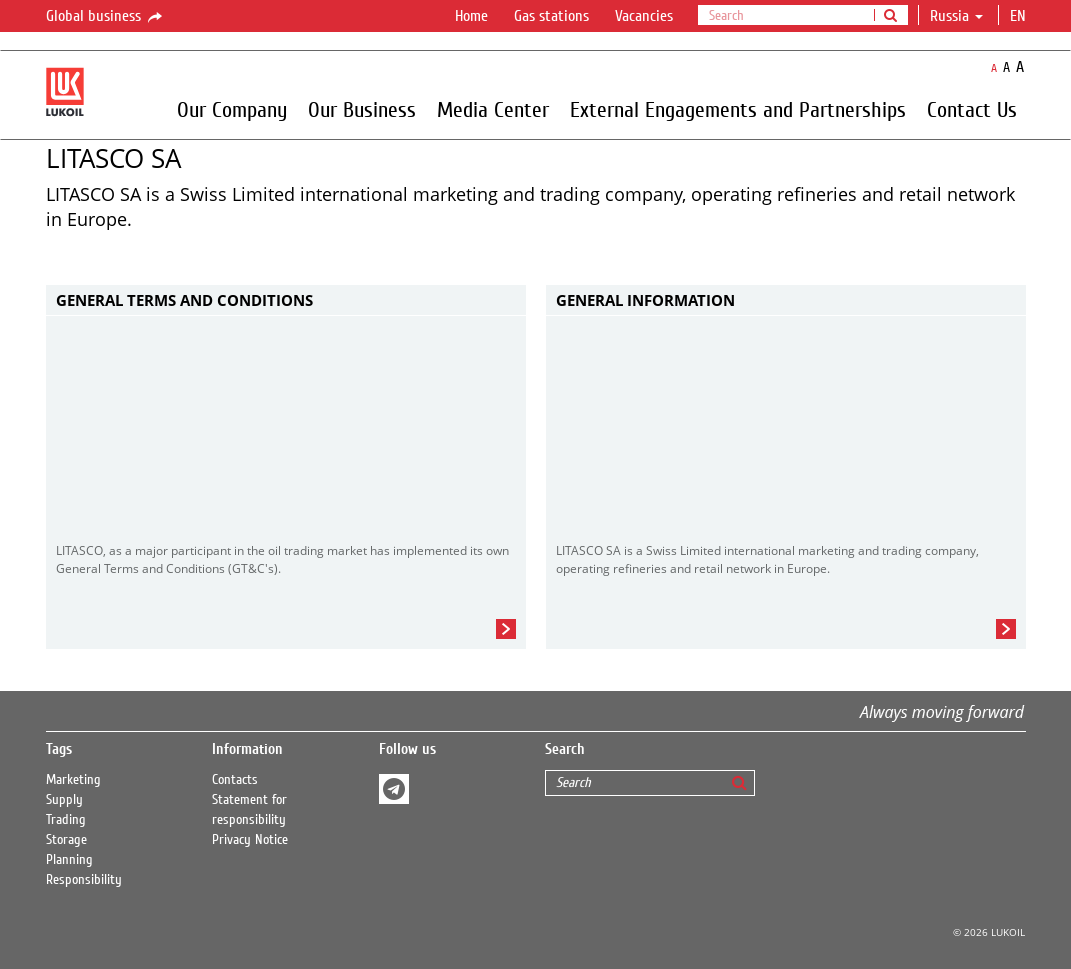 This screenshot has height=969, width=1071. Describe the element at coordinates (645, 300) in the screenshot. I see `General Information` at that location.